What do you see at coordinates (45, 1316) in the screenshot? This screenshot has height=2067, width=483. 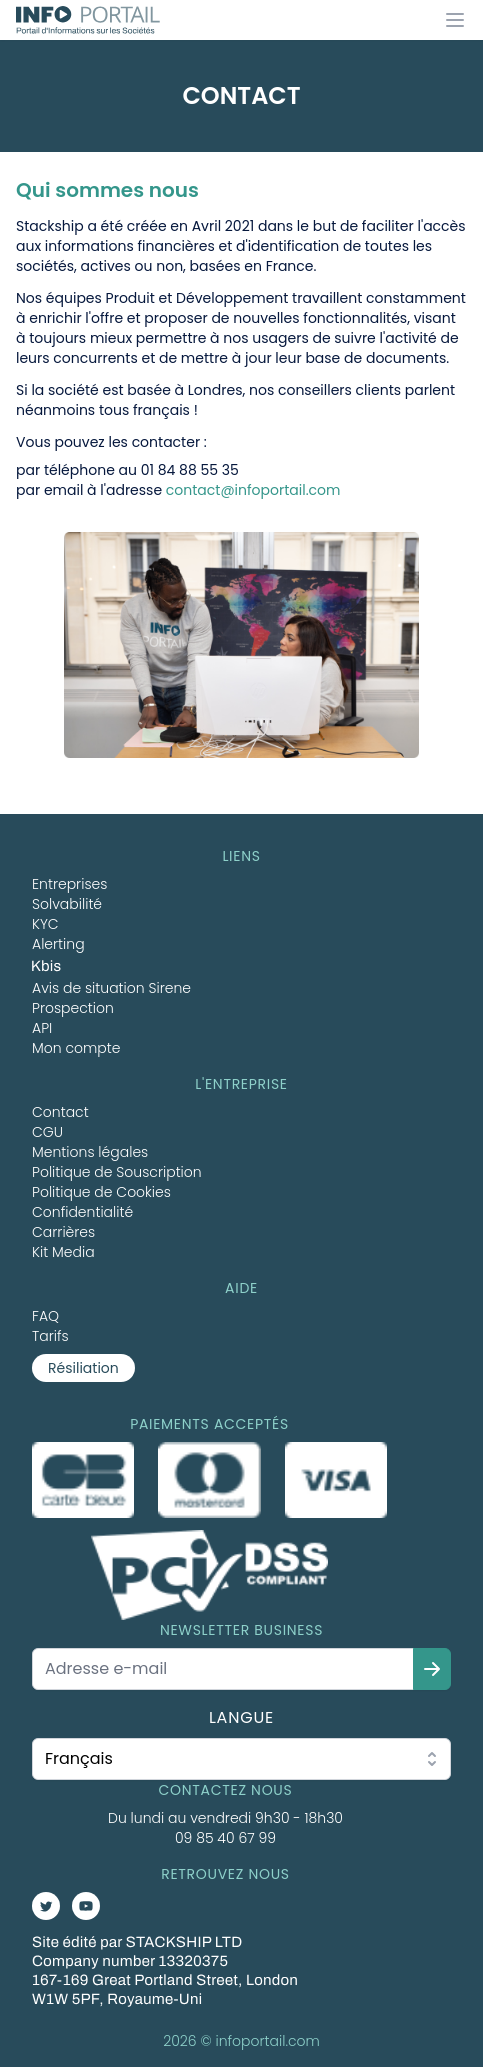 I see `FAQ` at bounding box center [45, 1316].